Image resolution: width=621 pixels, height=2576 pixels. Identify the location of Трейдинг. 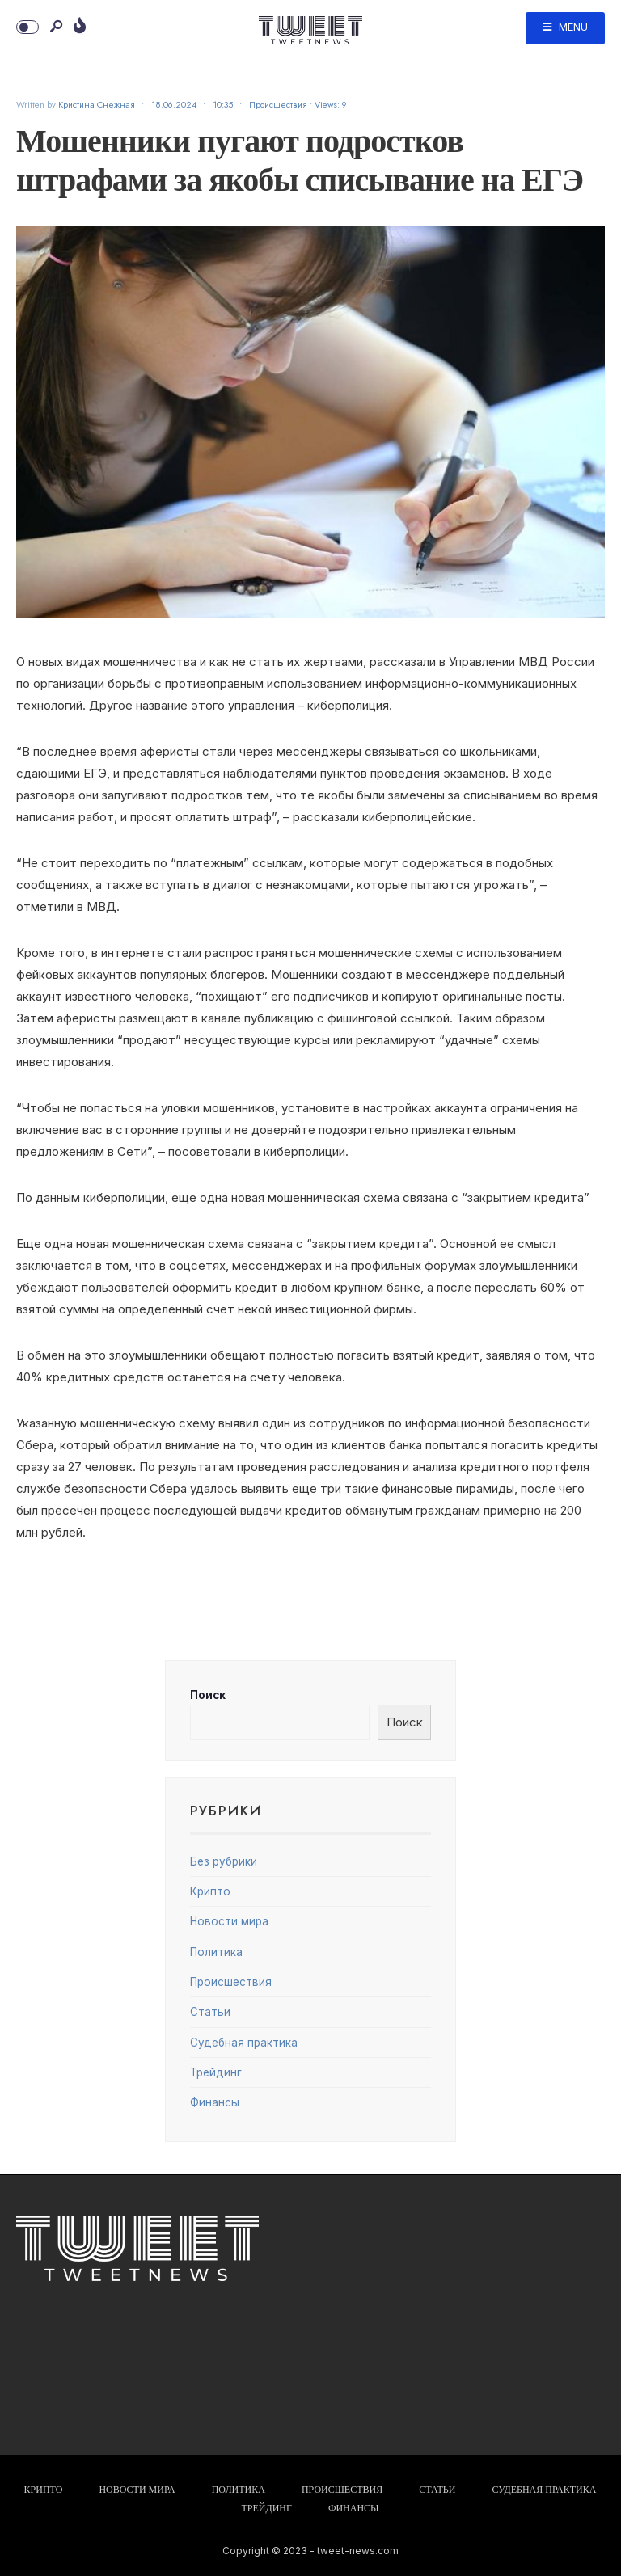
(216, 2072).